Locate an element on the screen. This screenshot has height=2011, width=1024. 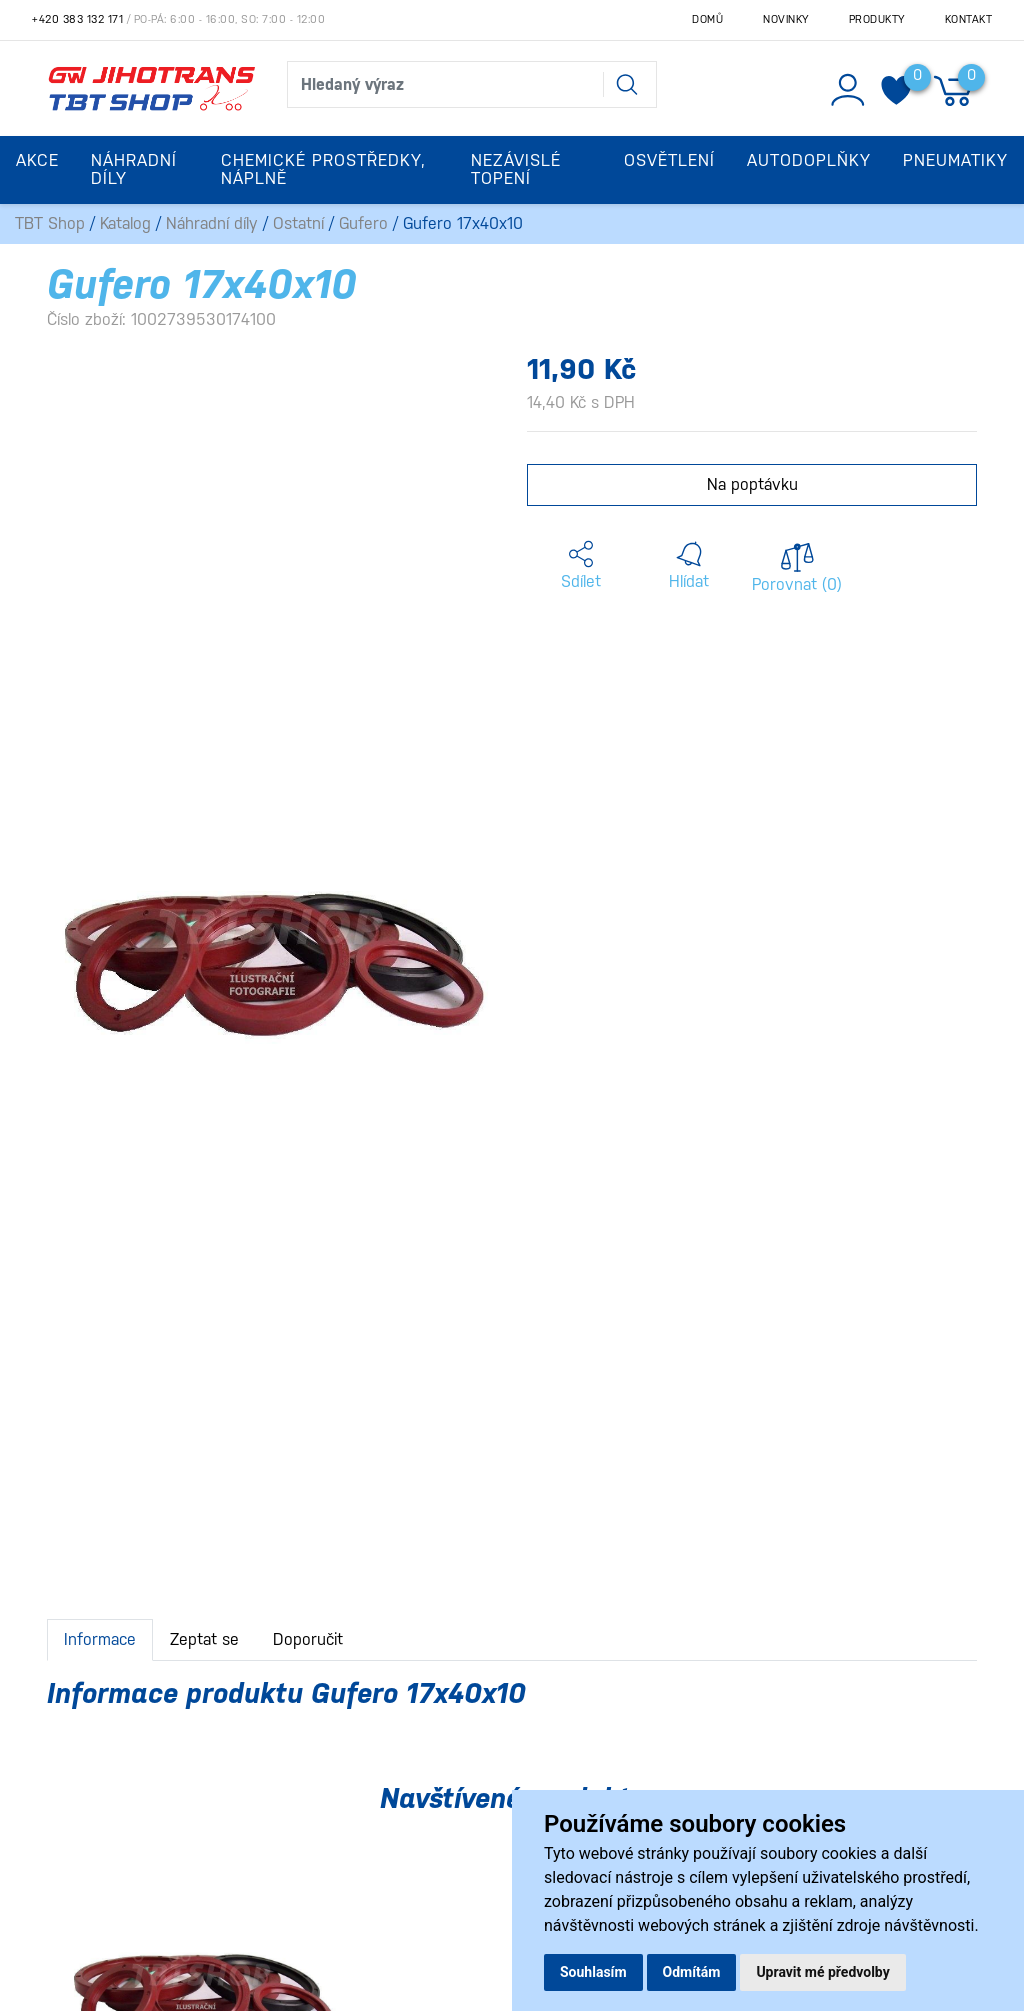
Informace [tab] is located at coordinates (100, 1639).